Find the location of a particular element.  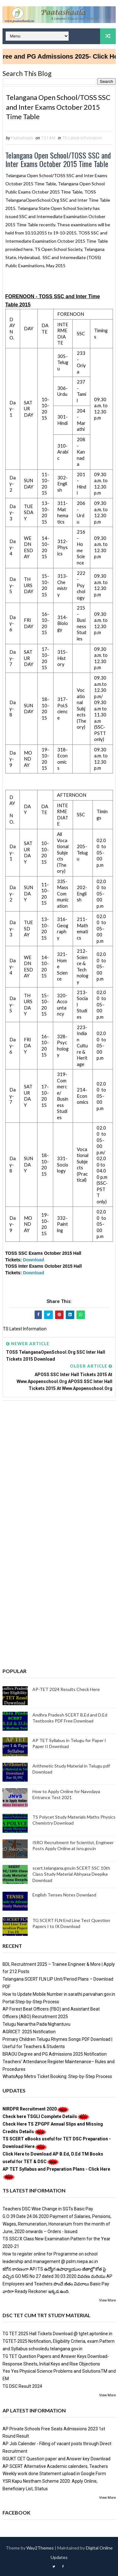

scert.telangana.gov.in SCERT SSC 10th Class Study Material Abhyasa Deepika Download is located at coordinates (71, 1874).